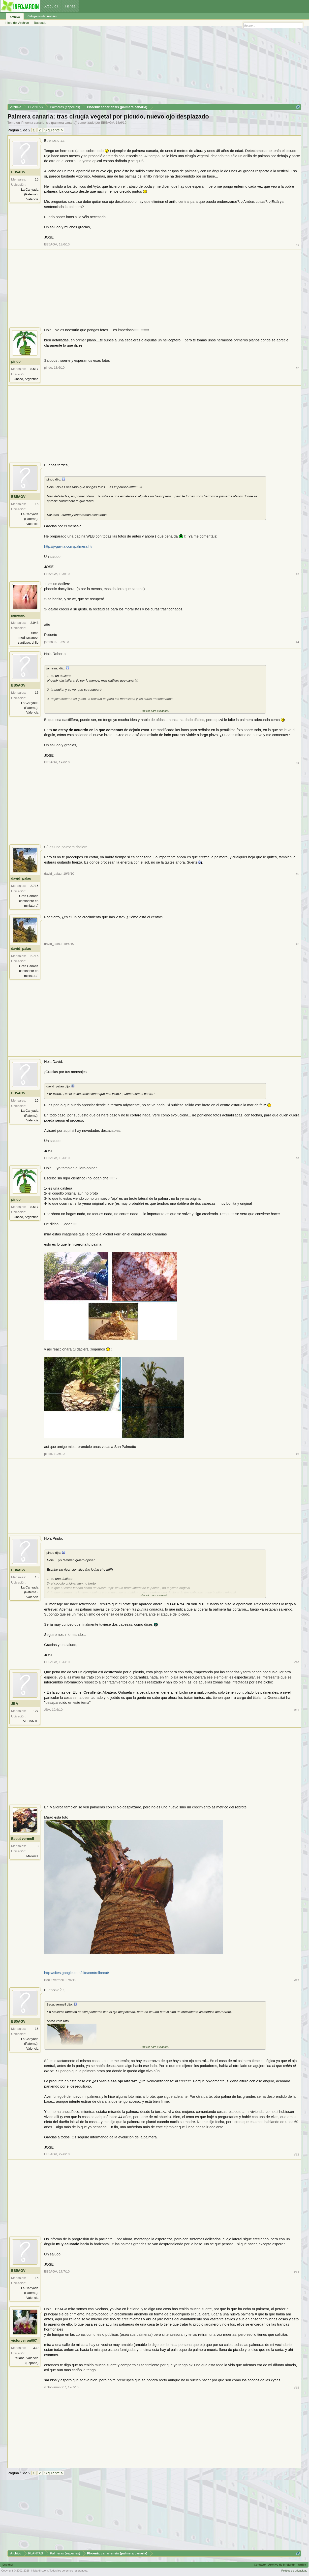 The width and height of the screenshot is (309, 2576). Describe the element at coordinates (297, 642) in the screenshot. I see `#4` at that location.